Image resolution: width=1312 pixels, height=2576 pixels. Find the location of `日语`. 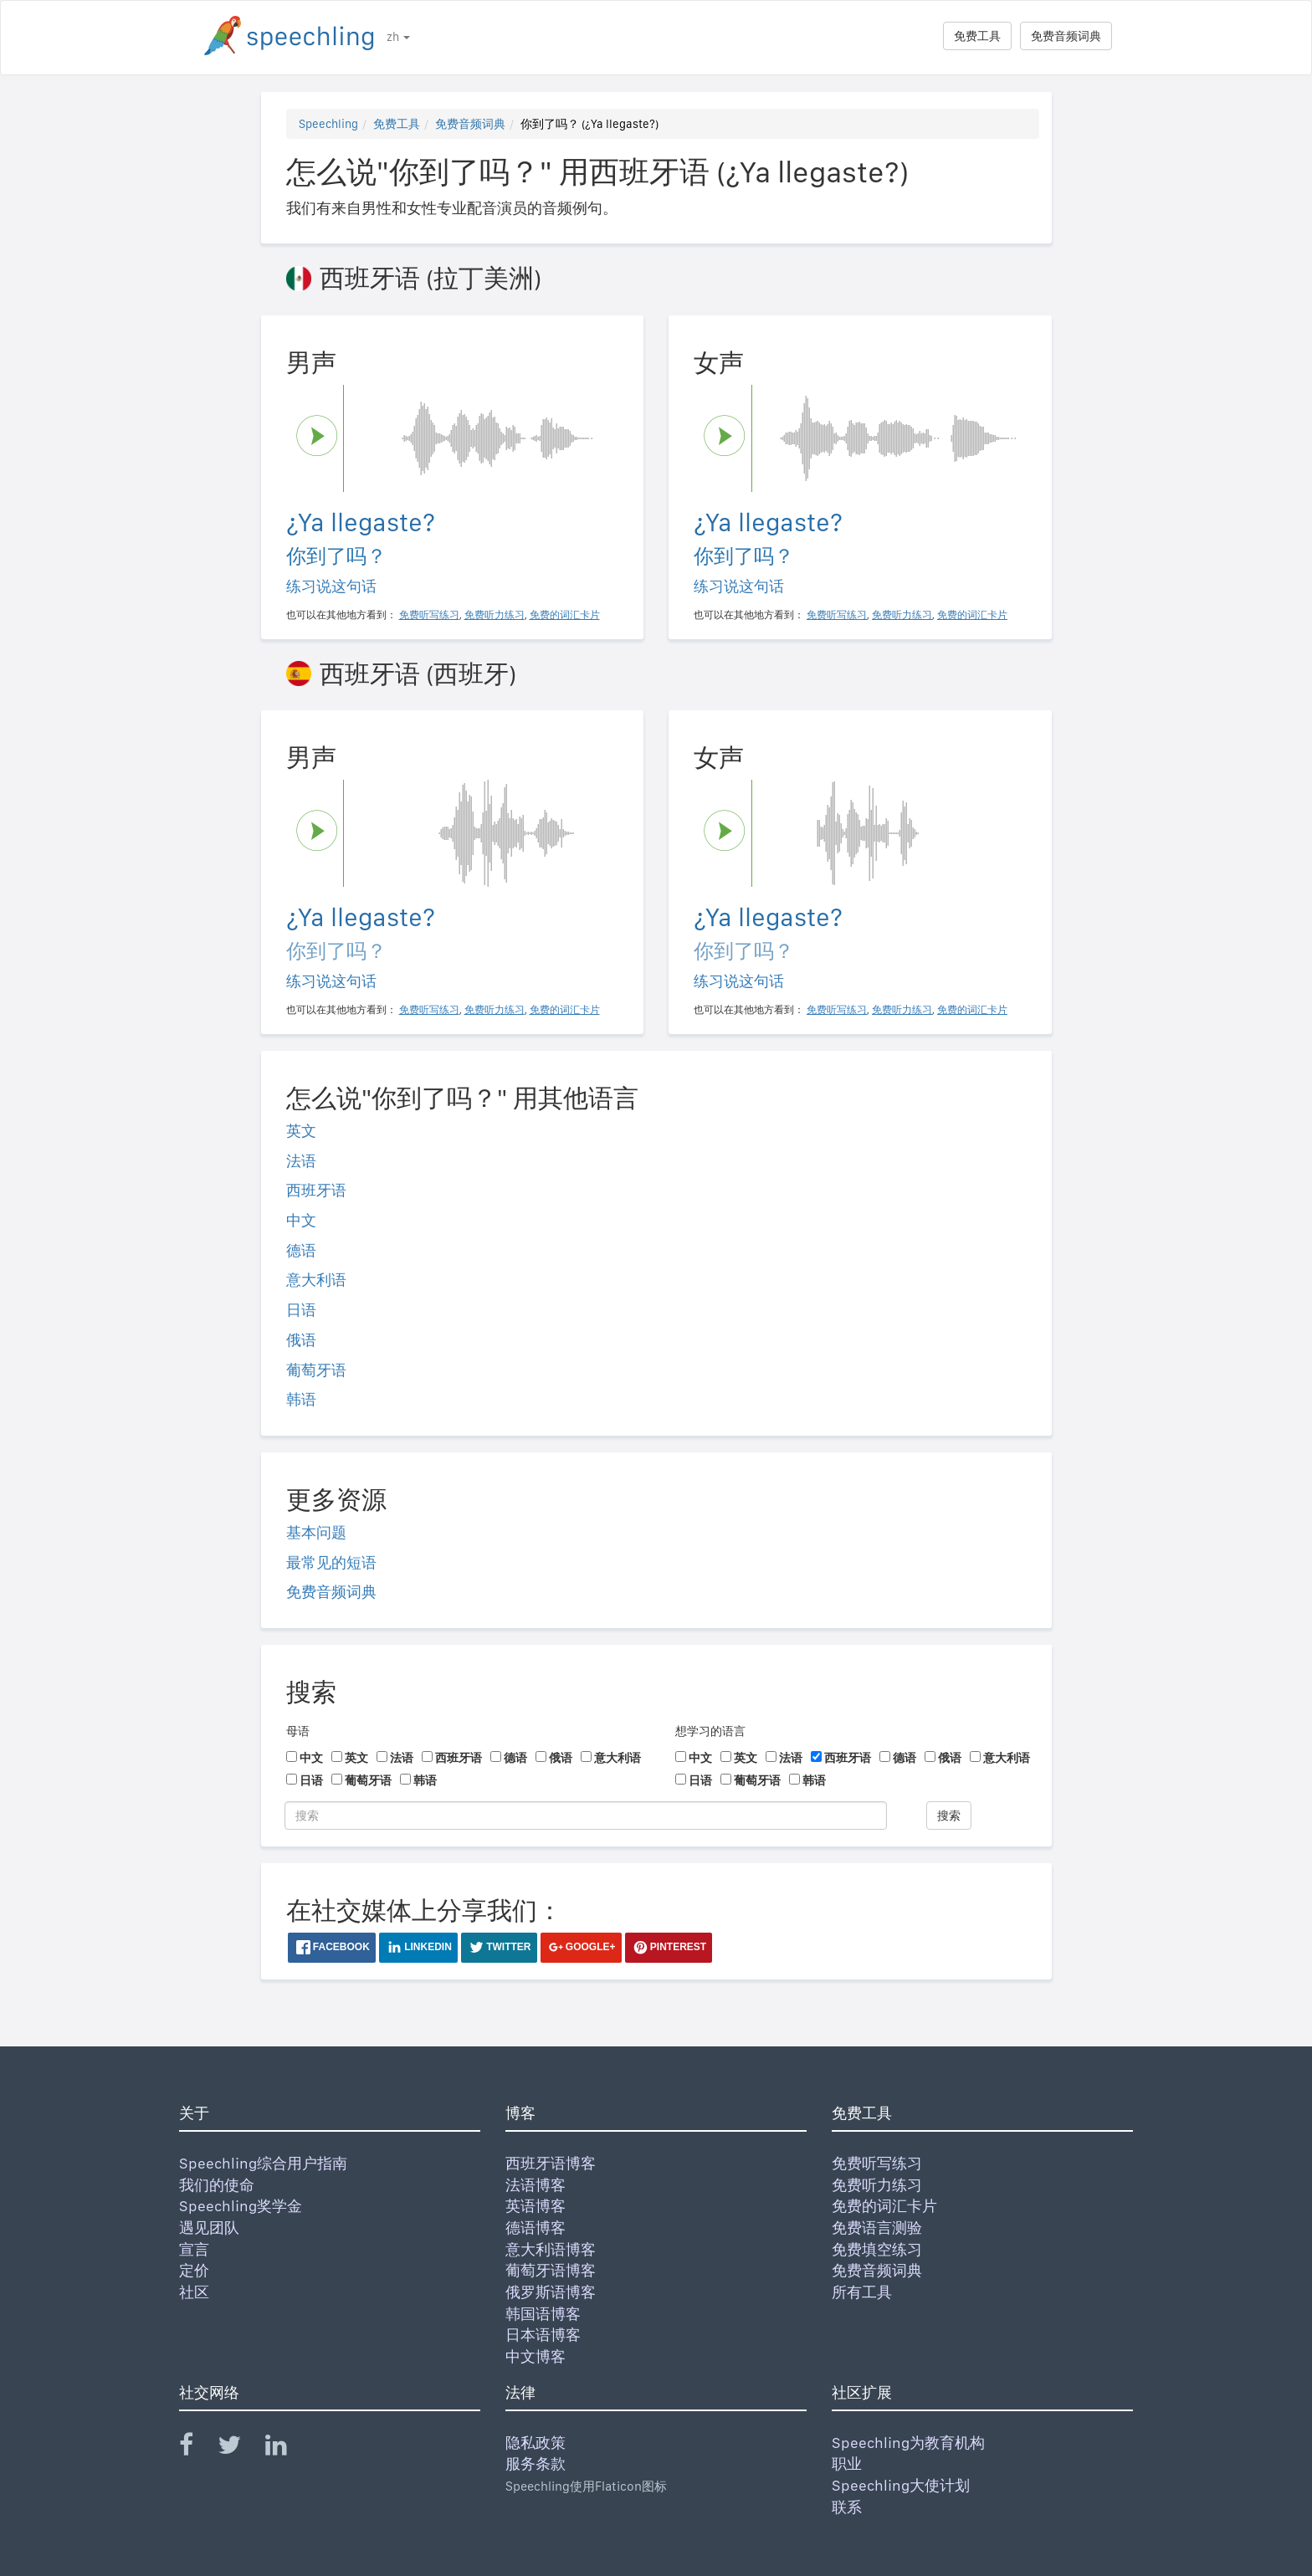

日语 is located at coordinates (301, 1310).